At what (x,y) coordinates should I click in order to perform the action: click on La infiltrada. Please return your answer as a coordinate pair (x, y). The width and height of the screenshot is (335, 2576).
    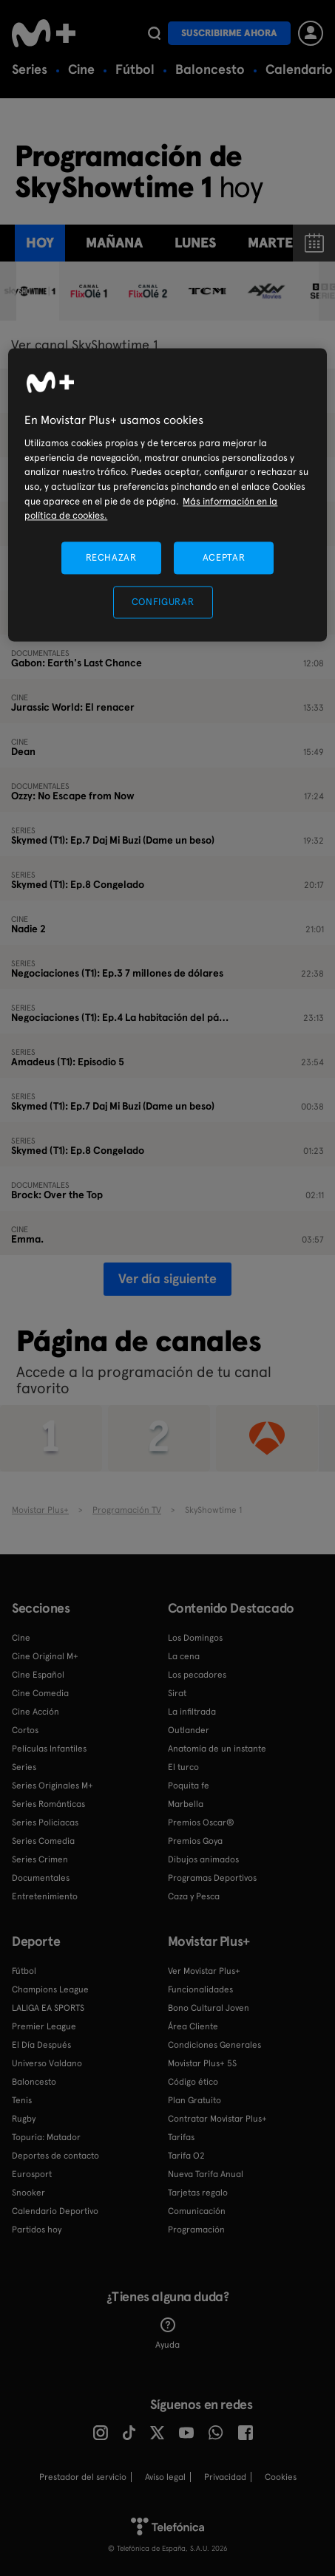
    Looking at the image, I should click on (192, 1711).